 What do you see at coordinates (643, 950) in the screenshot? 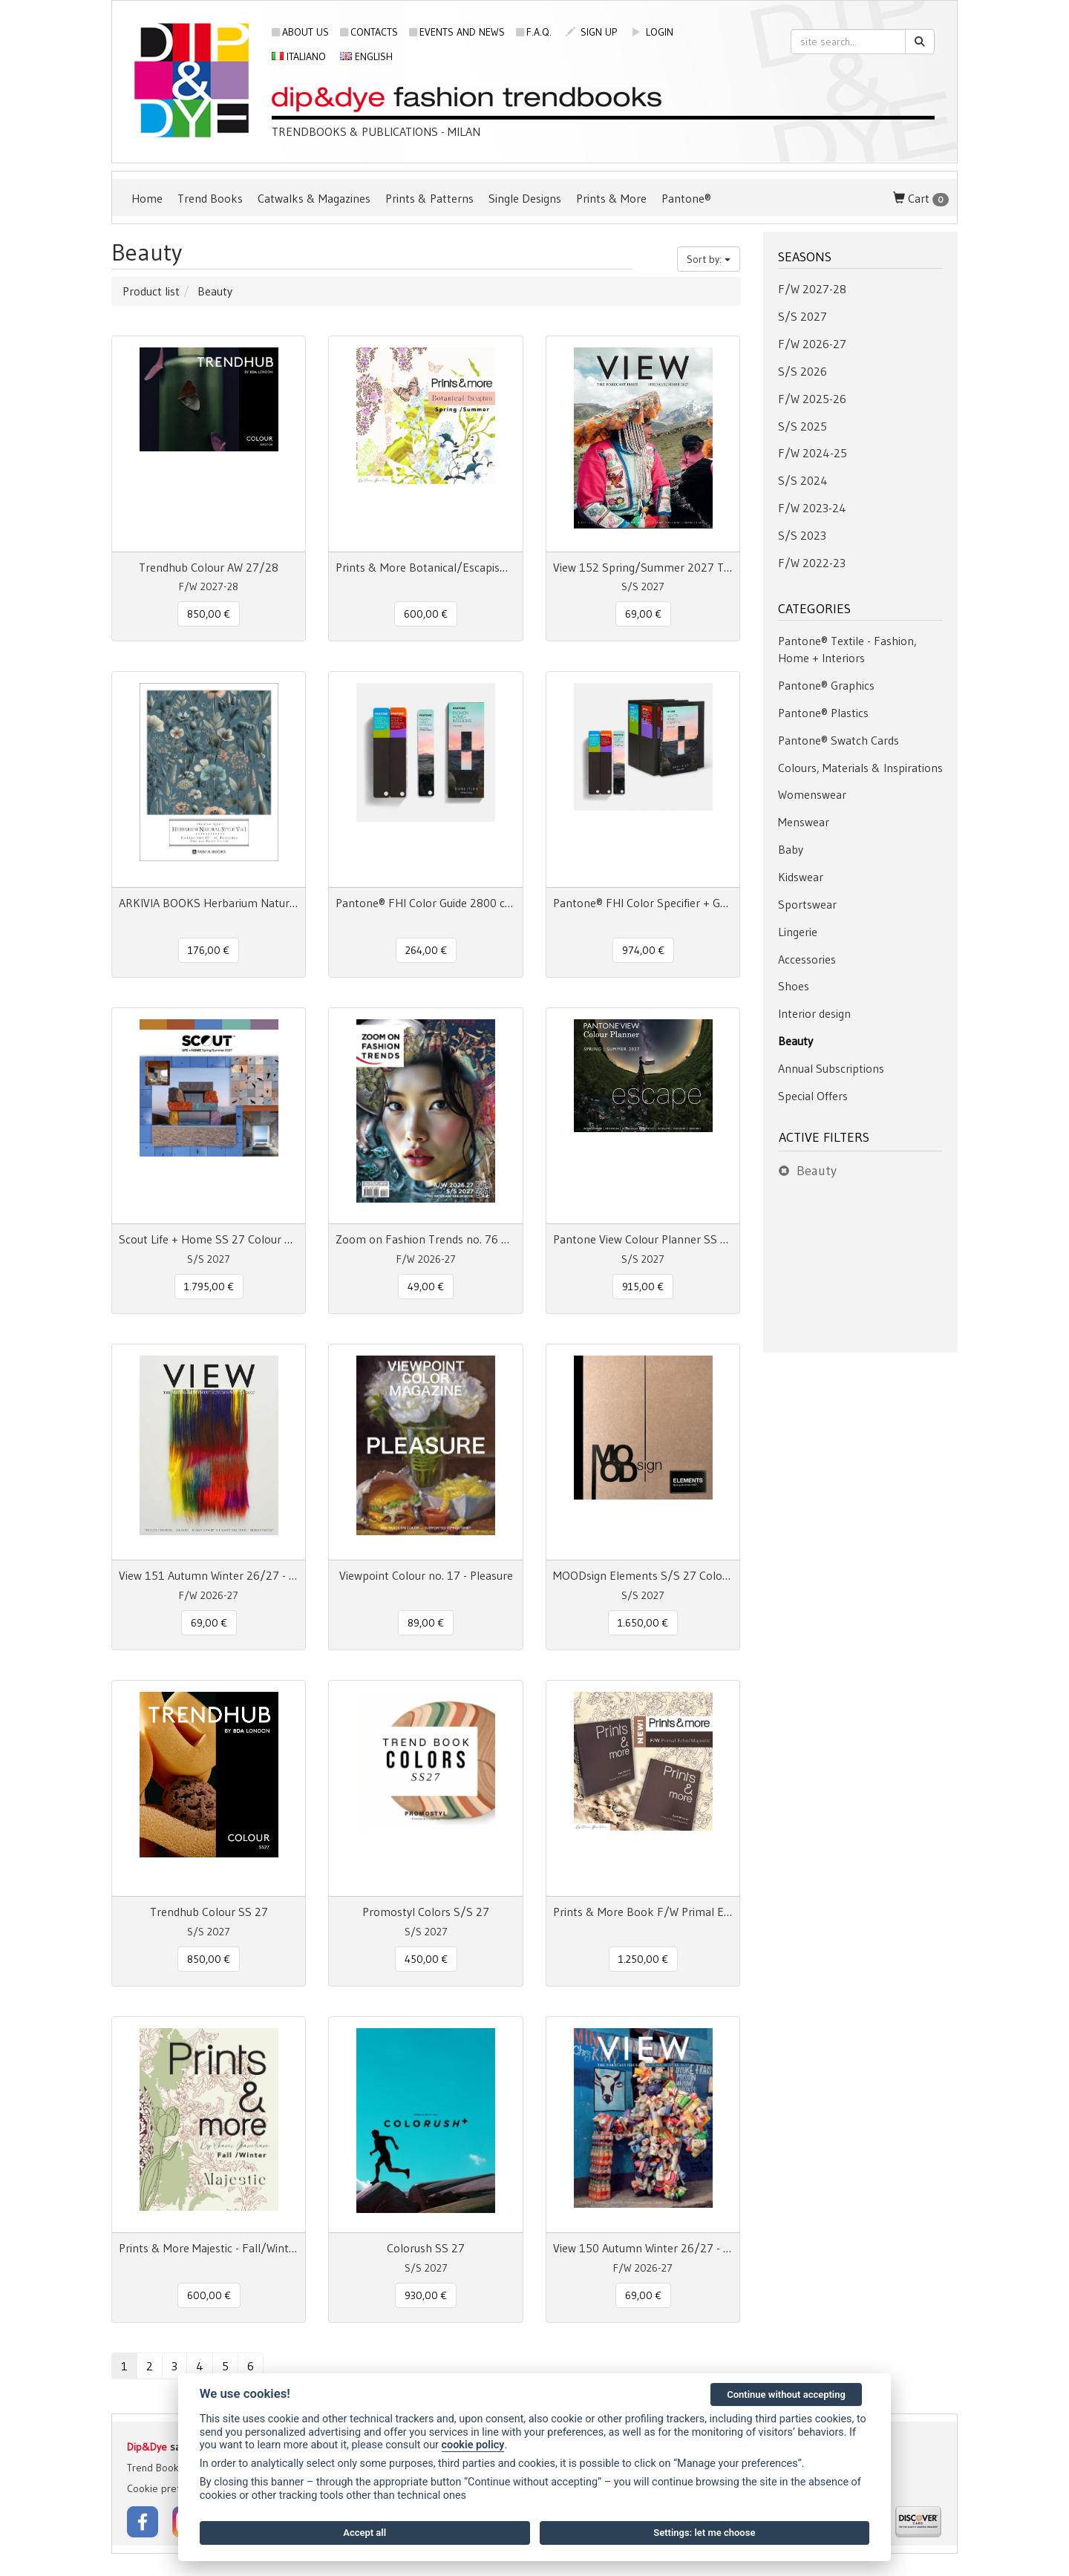
I see `974,00 € [button]` at bounding box center [643, 950].